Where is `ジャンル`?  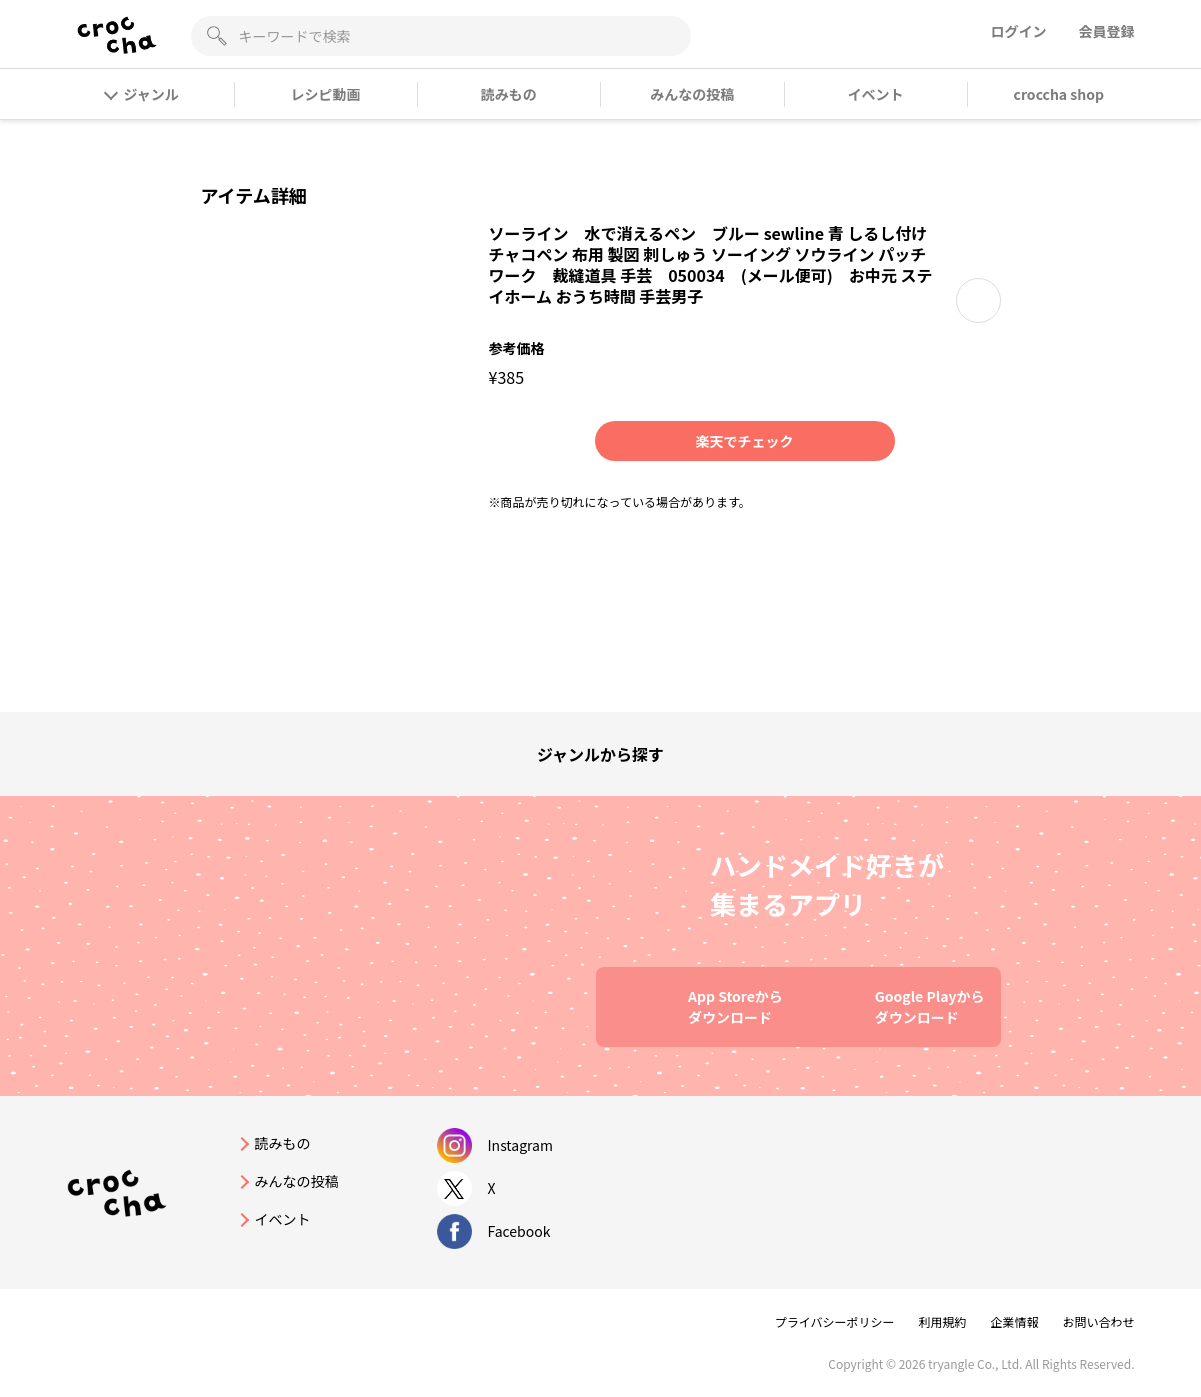
ジャンル is located at coordinates (142, 94).